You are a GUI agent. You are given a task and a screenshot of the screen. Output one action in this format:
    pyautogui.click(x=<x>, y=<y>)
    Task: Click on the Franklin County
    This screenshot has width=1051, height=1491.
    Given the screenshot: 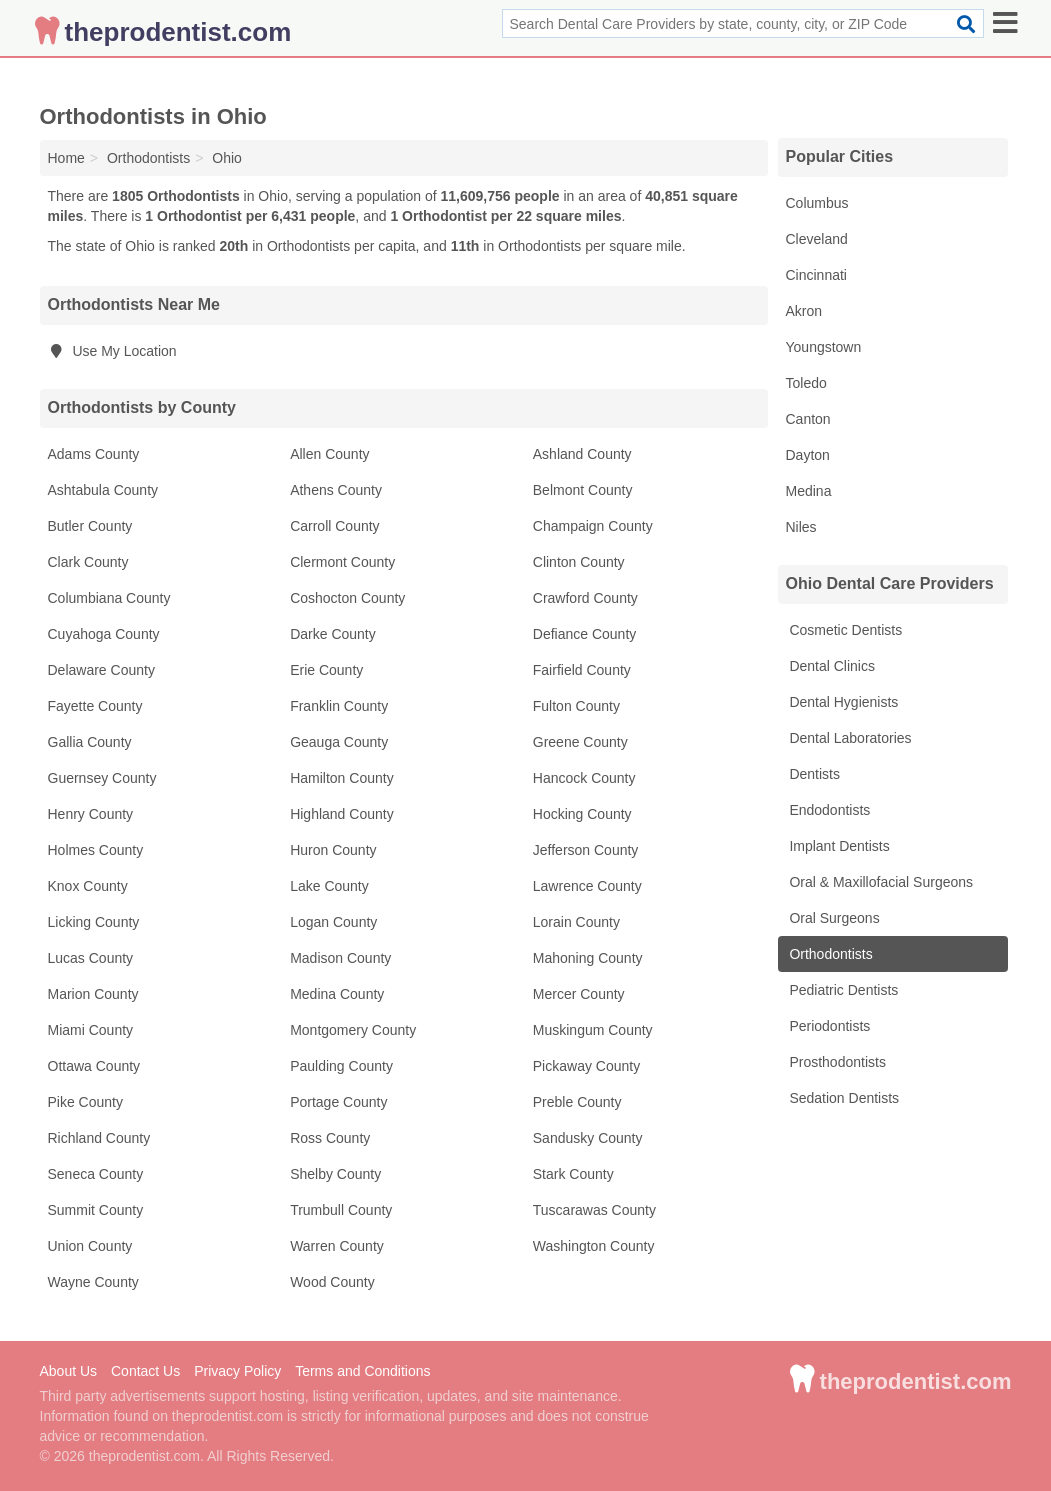 What is the action you would take?
    pyautogui.click(x=339, y=706)
    